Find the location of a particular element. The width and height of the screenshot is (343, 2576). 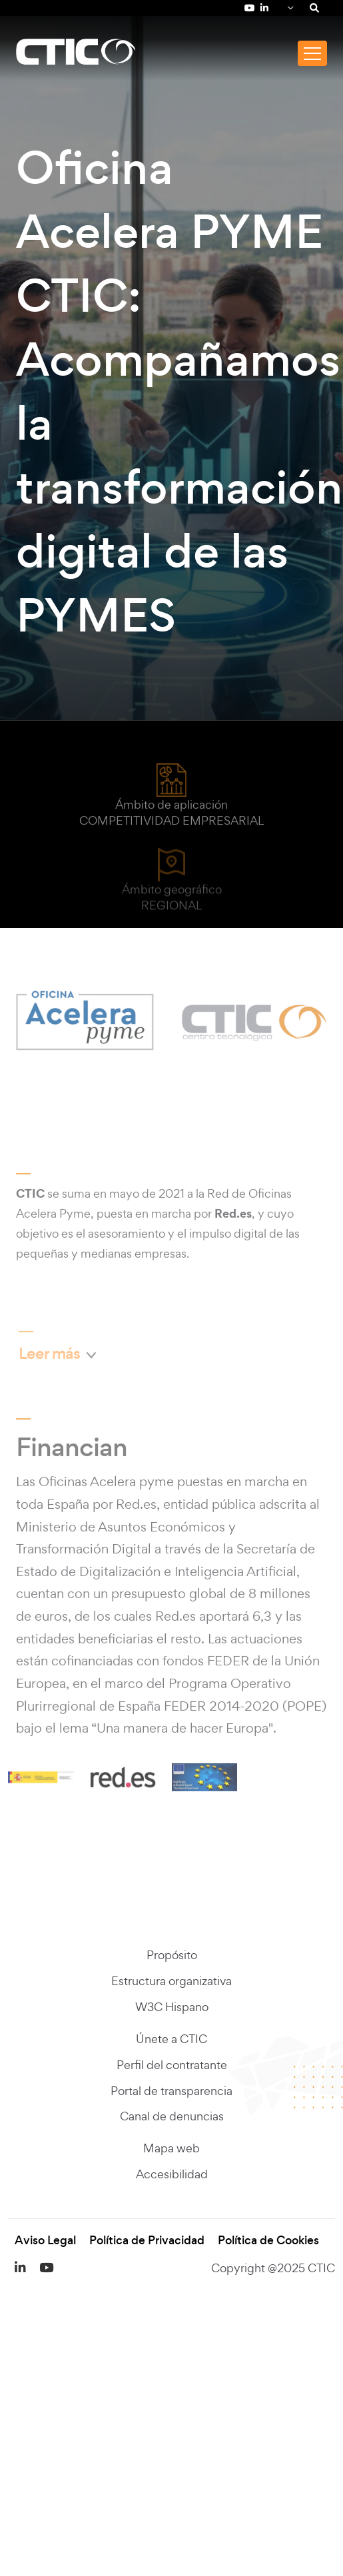

Política de Cookies is located at coordinates (268, 2241).